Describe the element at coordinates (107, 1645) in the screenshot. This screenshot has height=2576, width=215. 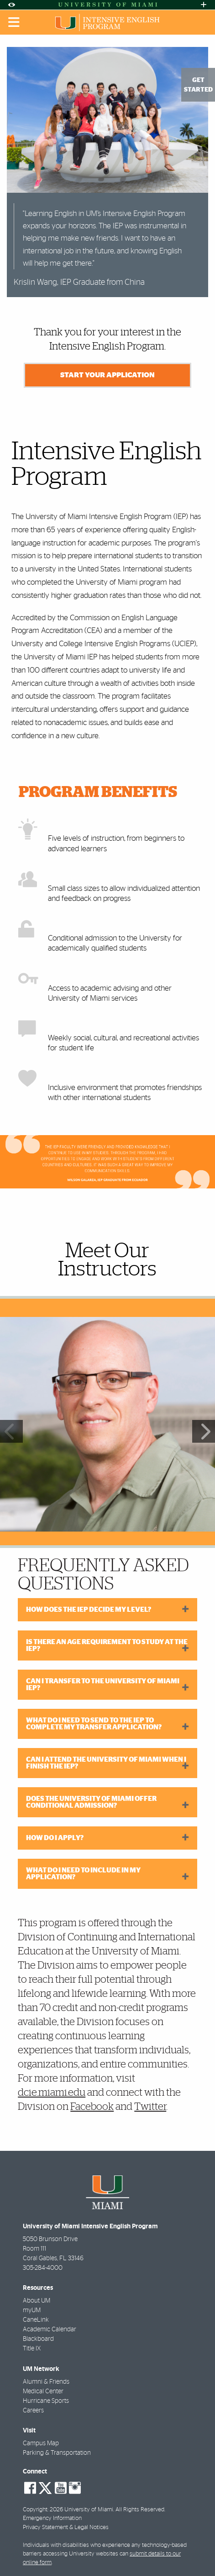
I see `Is there an age requirement to study at the IEP?` at that location.